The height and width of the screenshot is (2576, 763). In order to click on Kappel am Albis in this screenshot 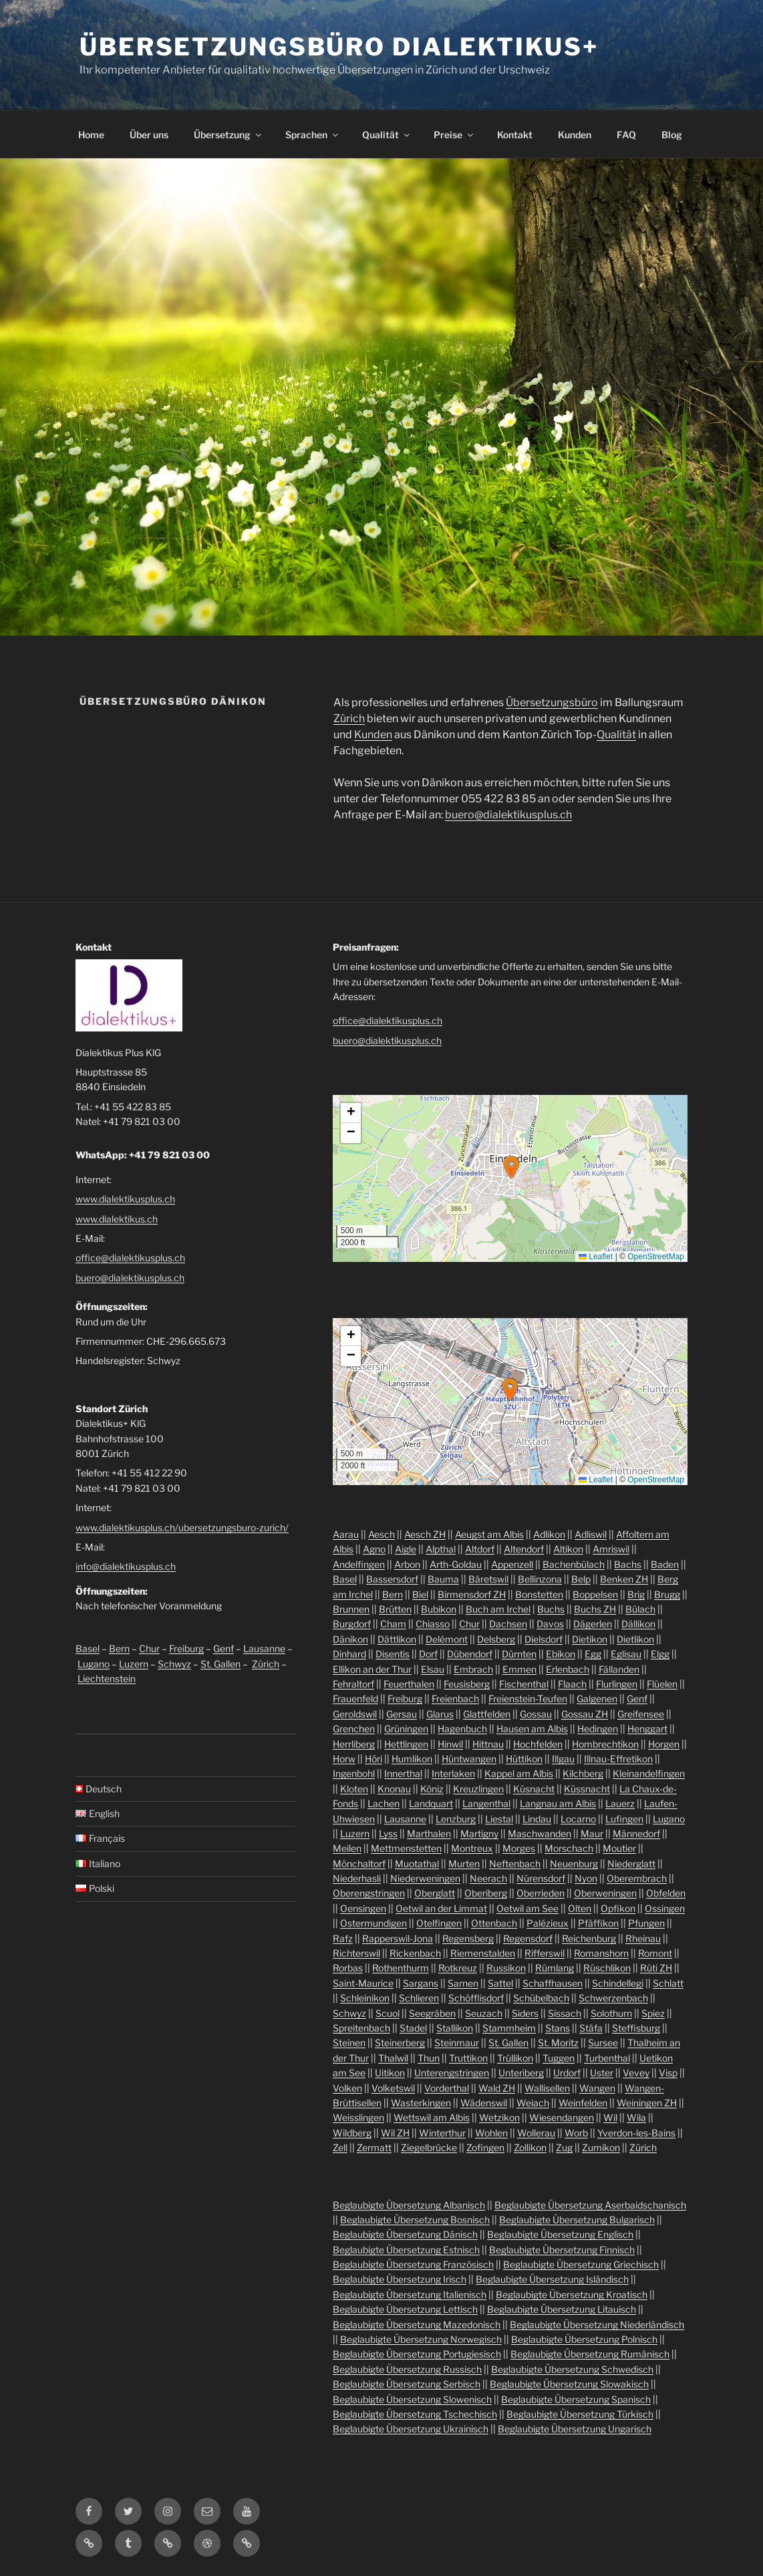, I will do `click(518, 1773)`.